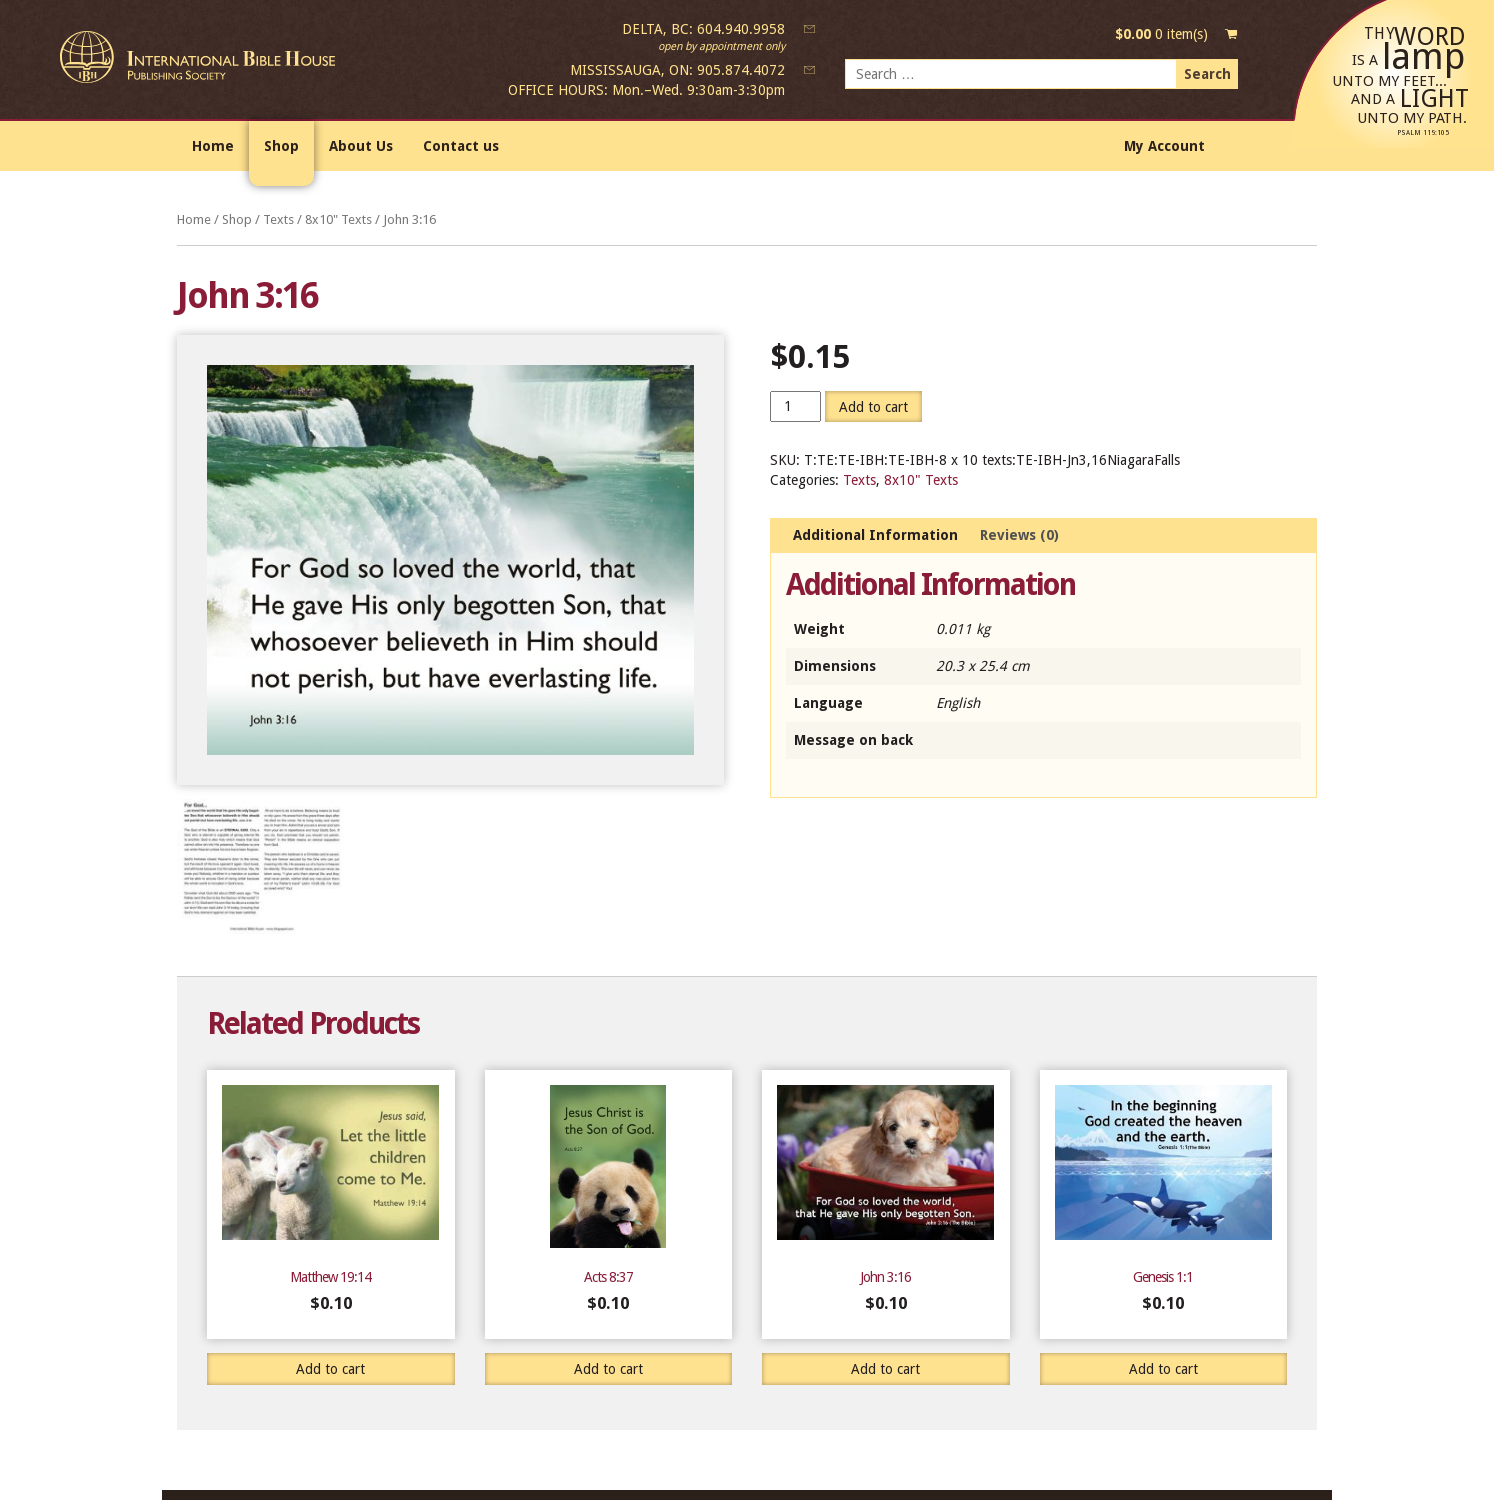 The height and width of the screenshot is (1500, 1494). I want to click on Shop, so click(281, 146).